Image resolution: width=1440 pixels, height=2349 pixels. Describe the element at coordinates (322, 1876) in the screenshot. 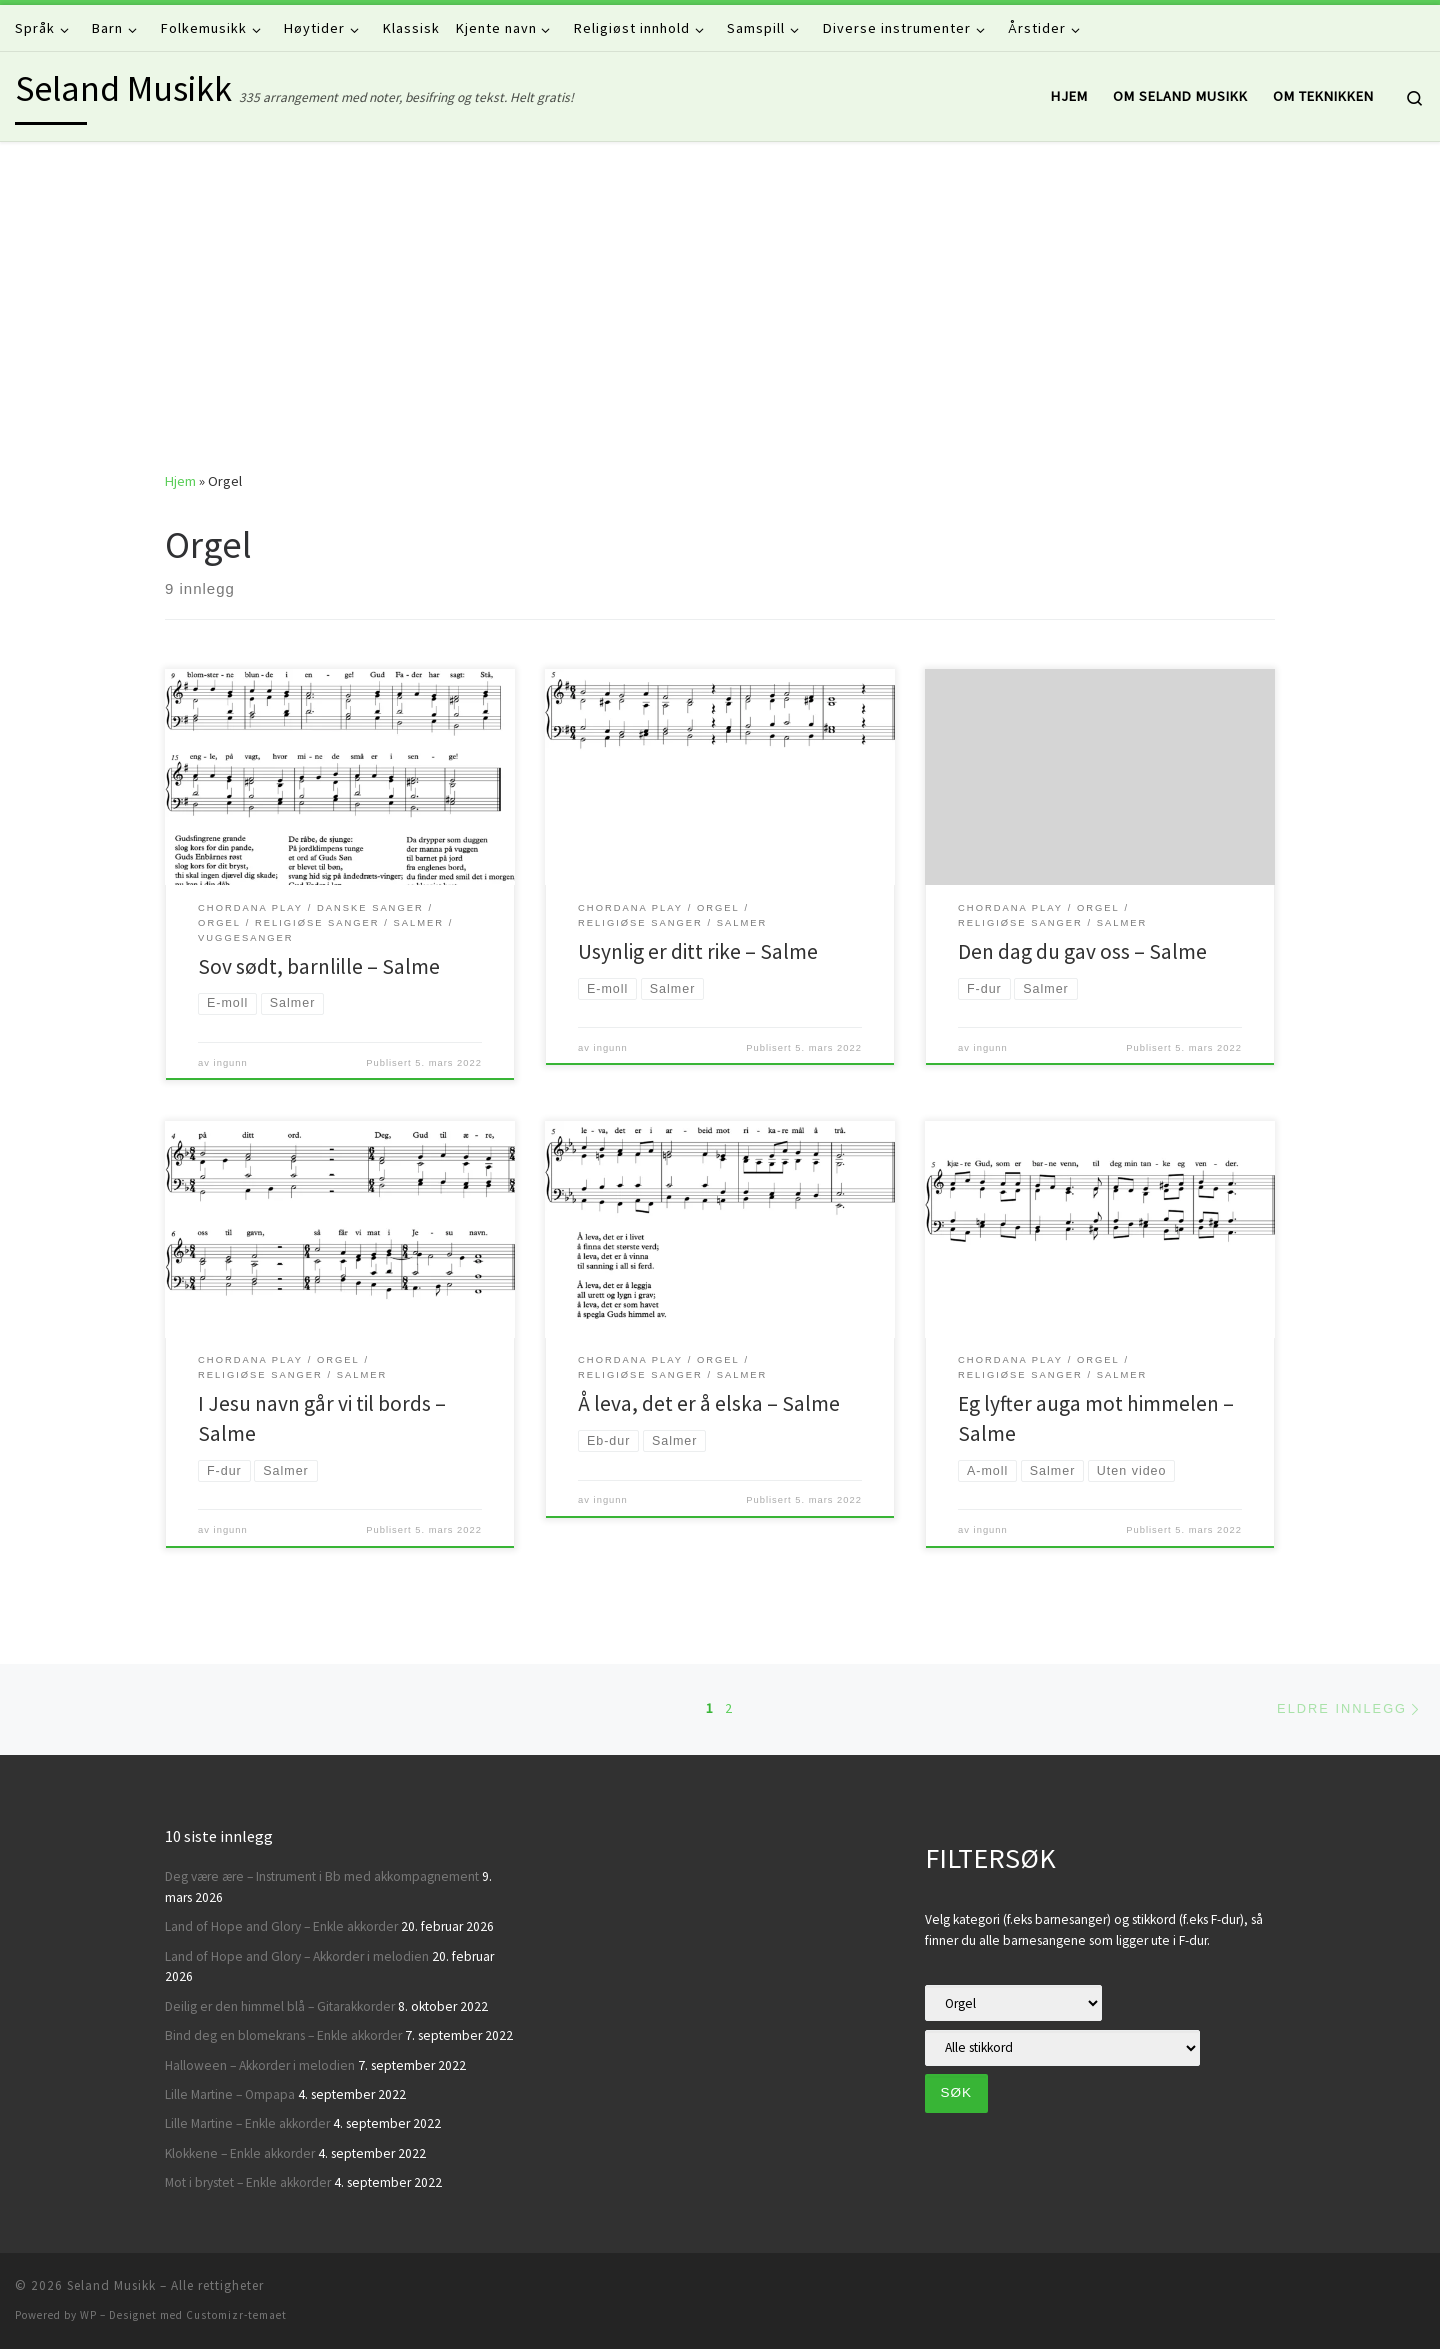

I see `Deg være ære – Instrument i Bb med akkompagnement` at that location.